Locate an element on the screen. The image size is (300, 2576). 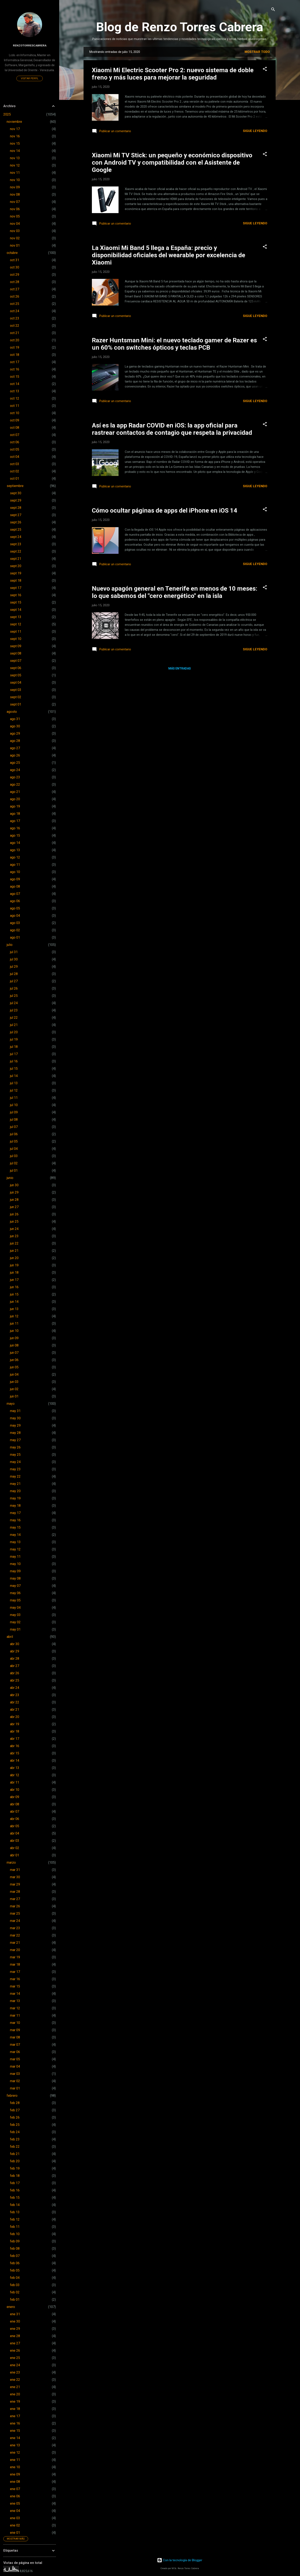
abr 23 is located at coordinates (14, 1695).